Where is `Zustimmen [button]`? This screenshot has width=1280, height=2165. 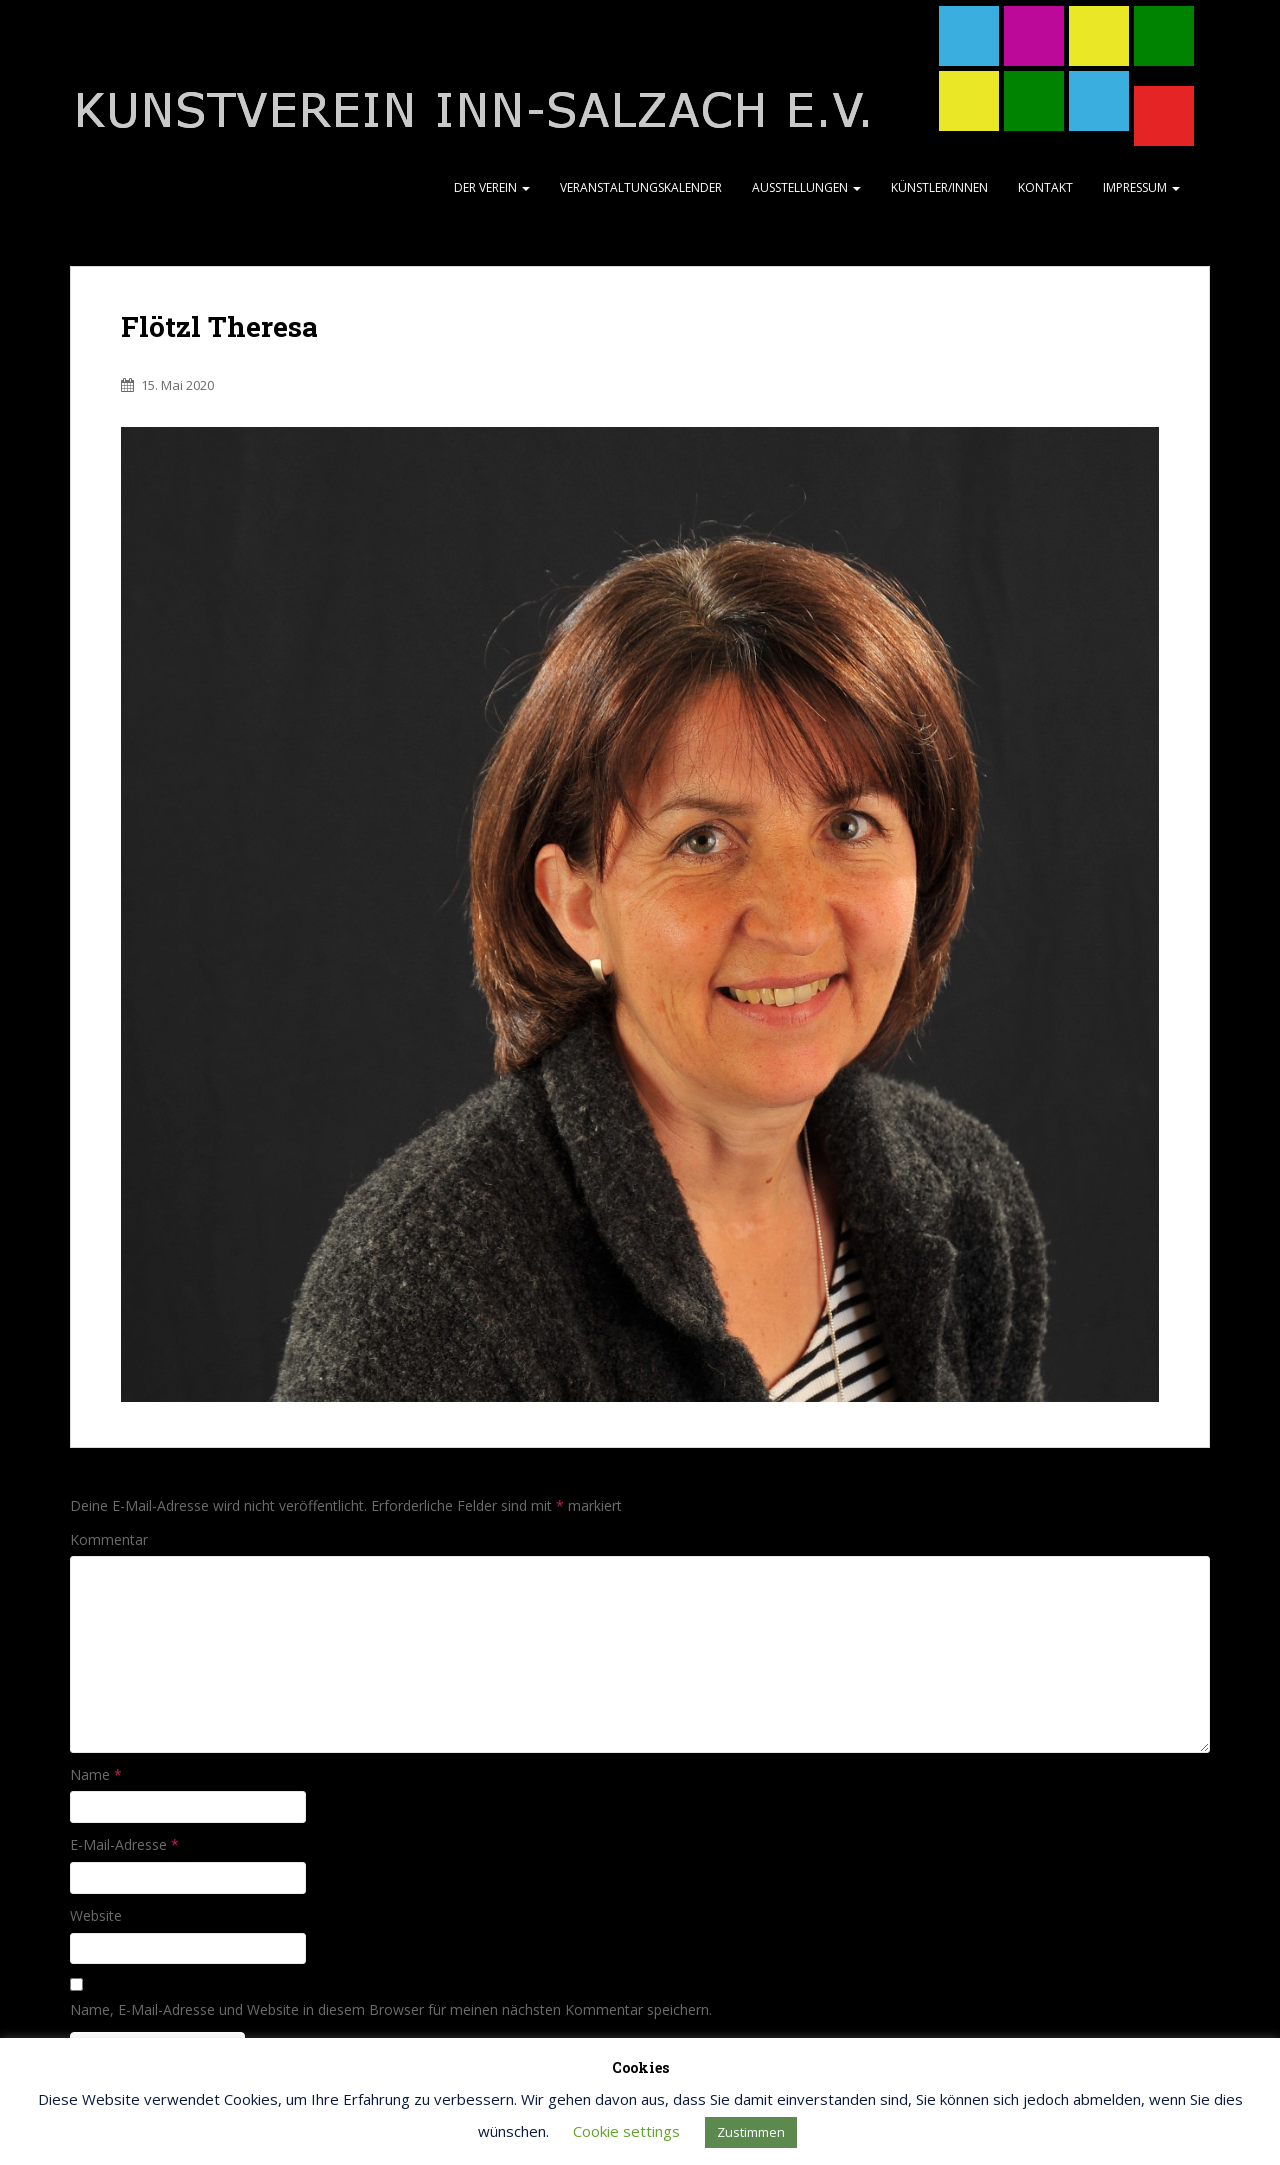
Zustimmen [button] is located at coordinates (751, 2132).